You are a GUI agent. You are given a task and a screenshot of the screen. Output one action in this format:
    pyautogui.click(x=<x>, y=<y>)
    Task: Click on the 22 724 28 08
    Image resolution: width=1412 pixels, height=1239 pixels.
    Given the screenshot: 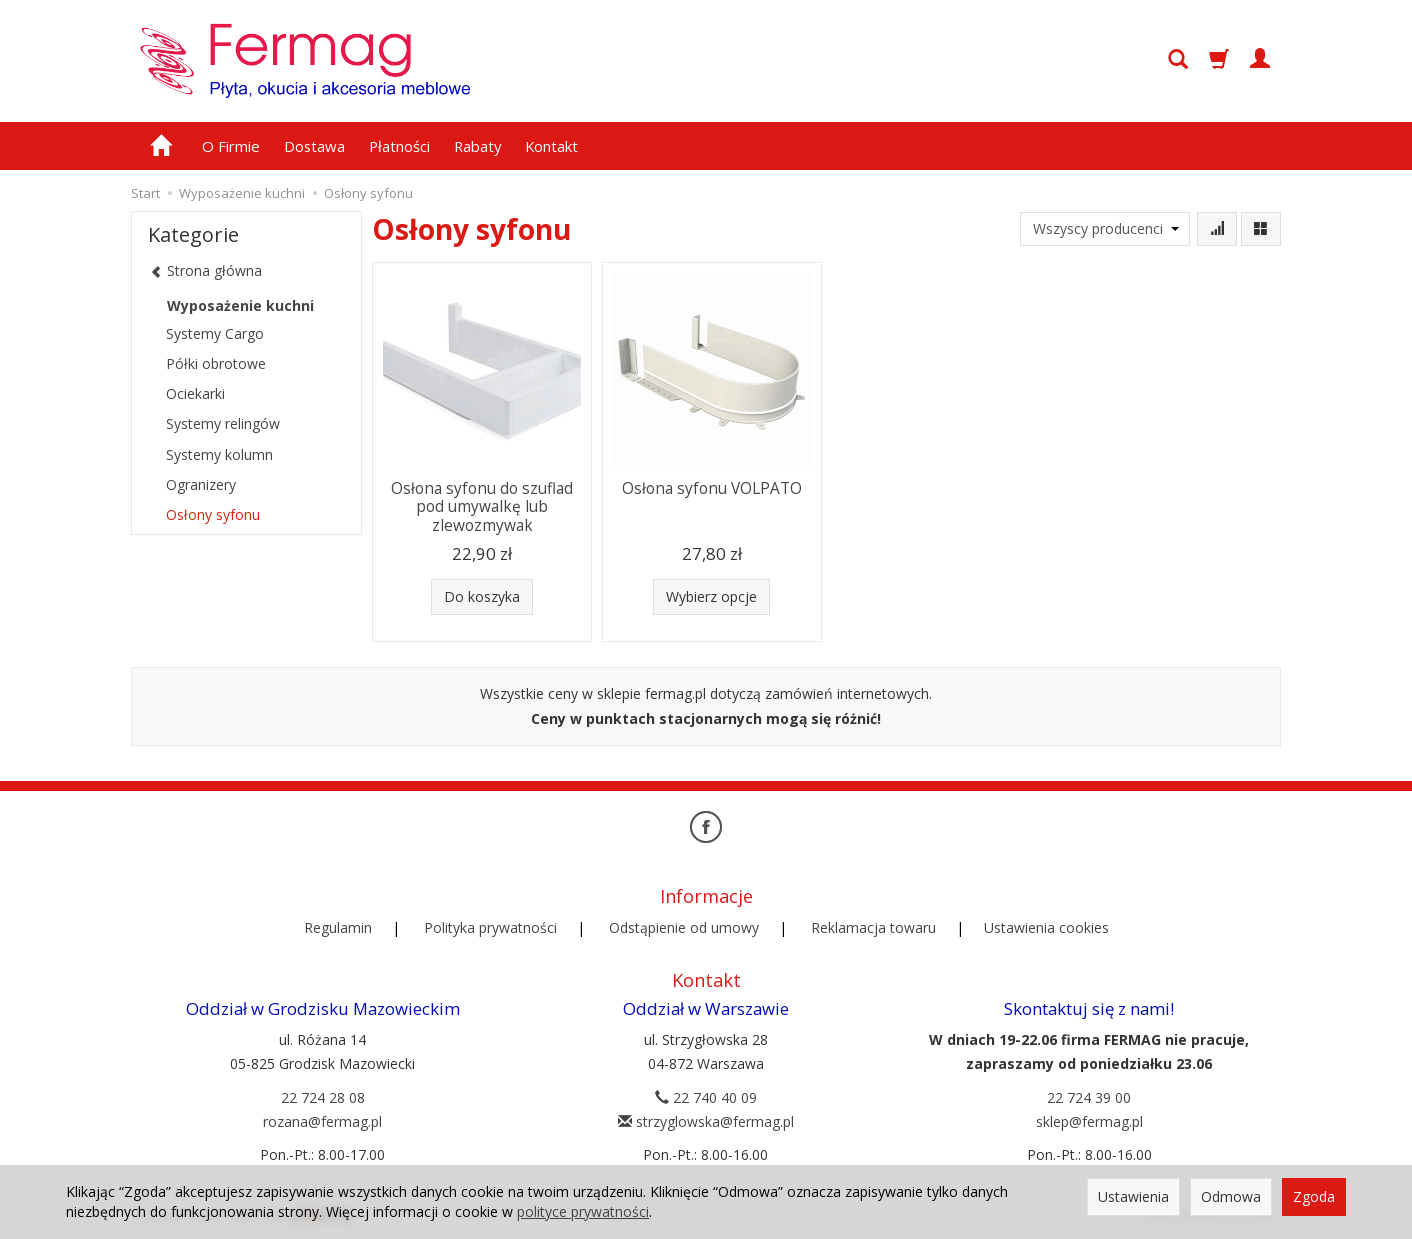 What is the action you would take?
    pyautogui.click(x=323, y=1097)
    